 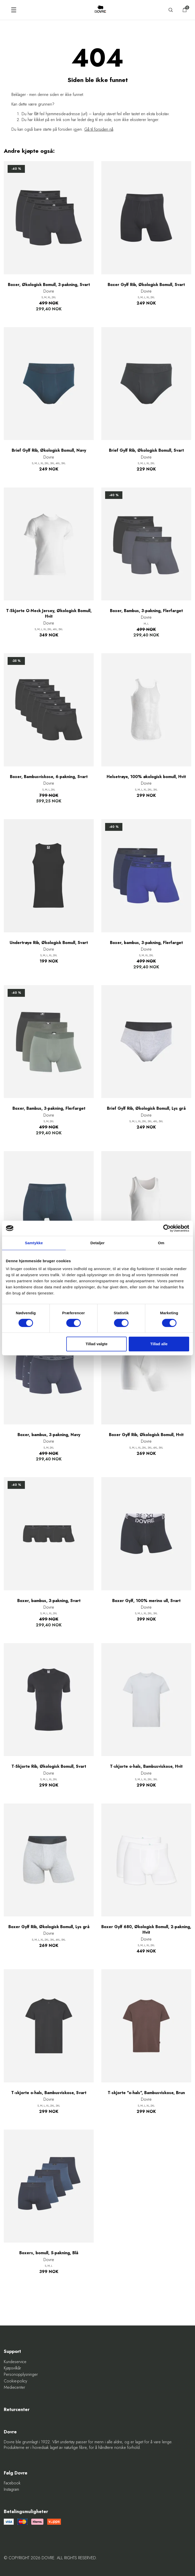 I want to click on Boxer Gylf Rib, Økologisk Bomull, Hvit, so click(x=146, y=1435).